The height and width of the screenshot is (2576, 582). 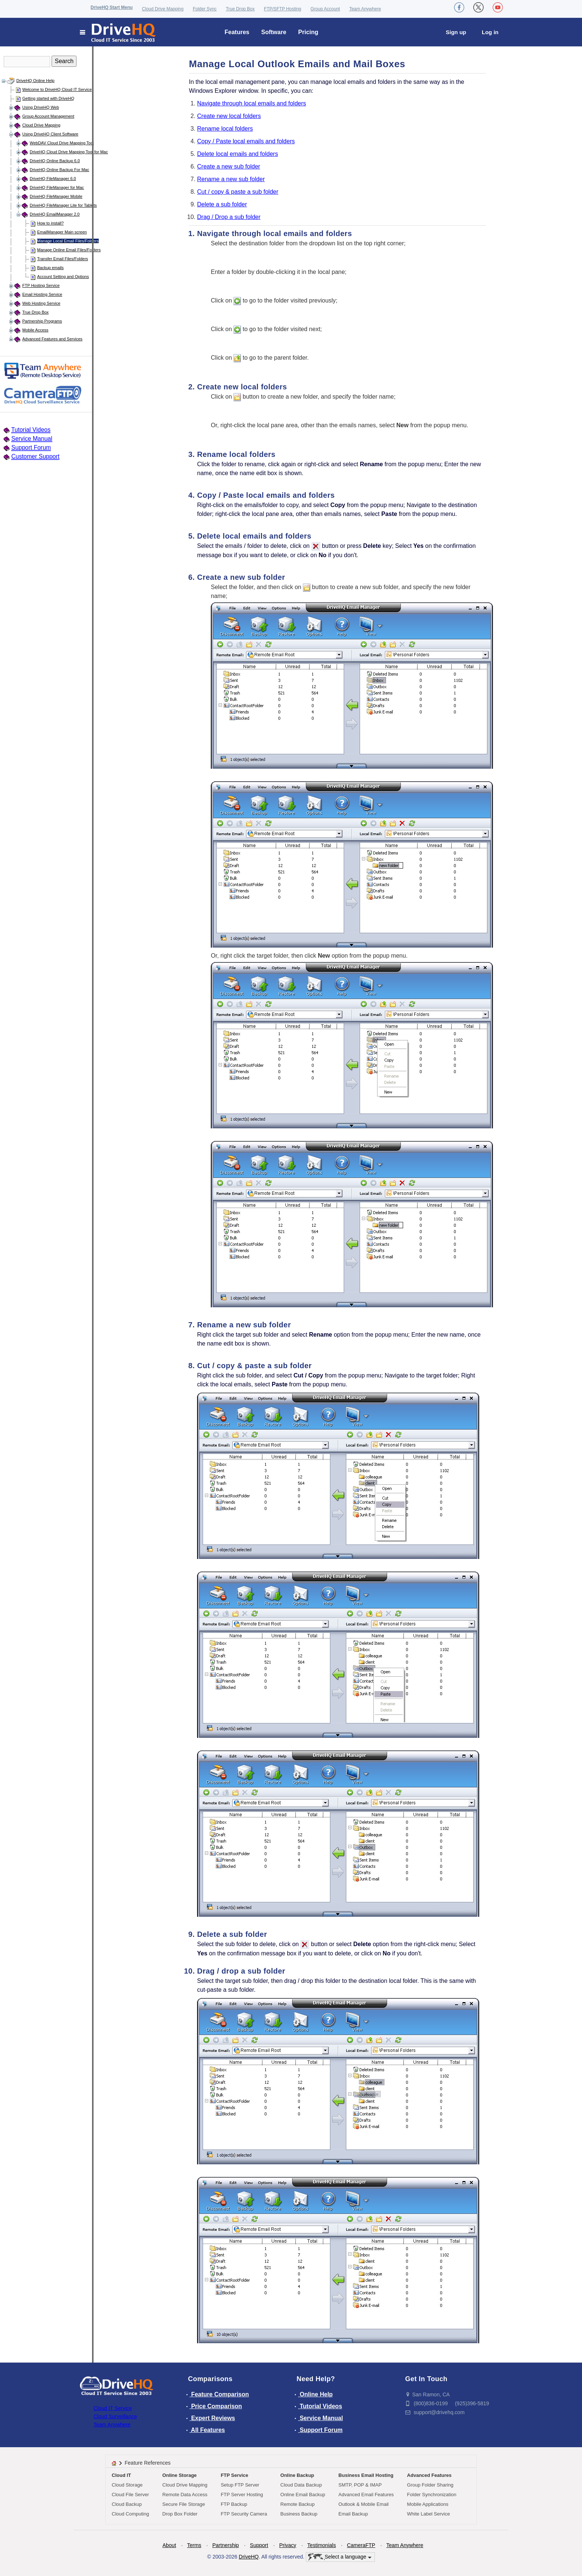 I want to click on How to install?, so click(x=50, y=223).